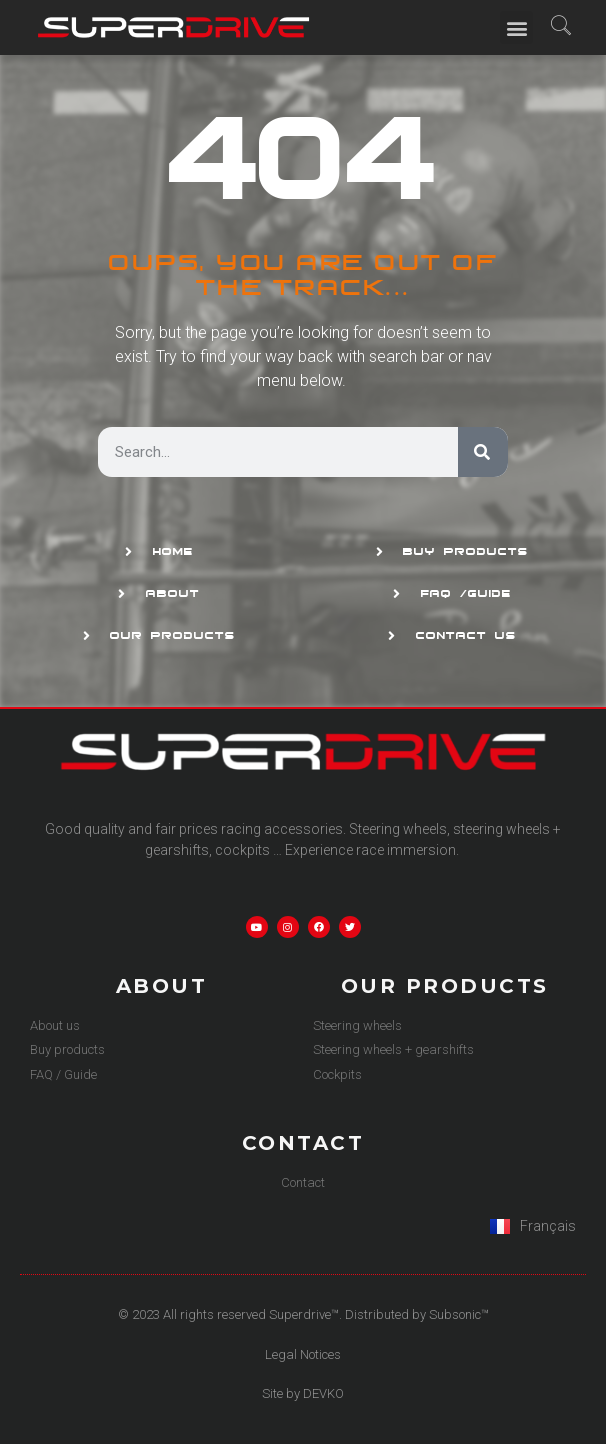 The height and width of the screenshot is (1444, 606). Describe the element at coordinates (483, 452) in the screenshot. I see `[Search]` at that location.